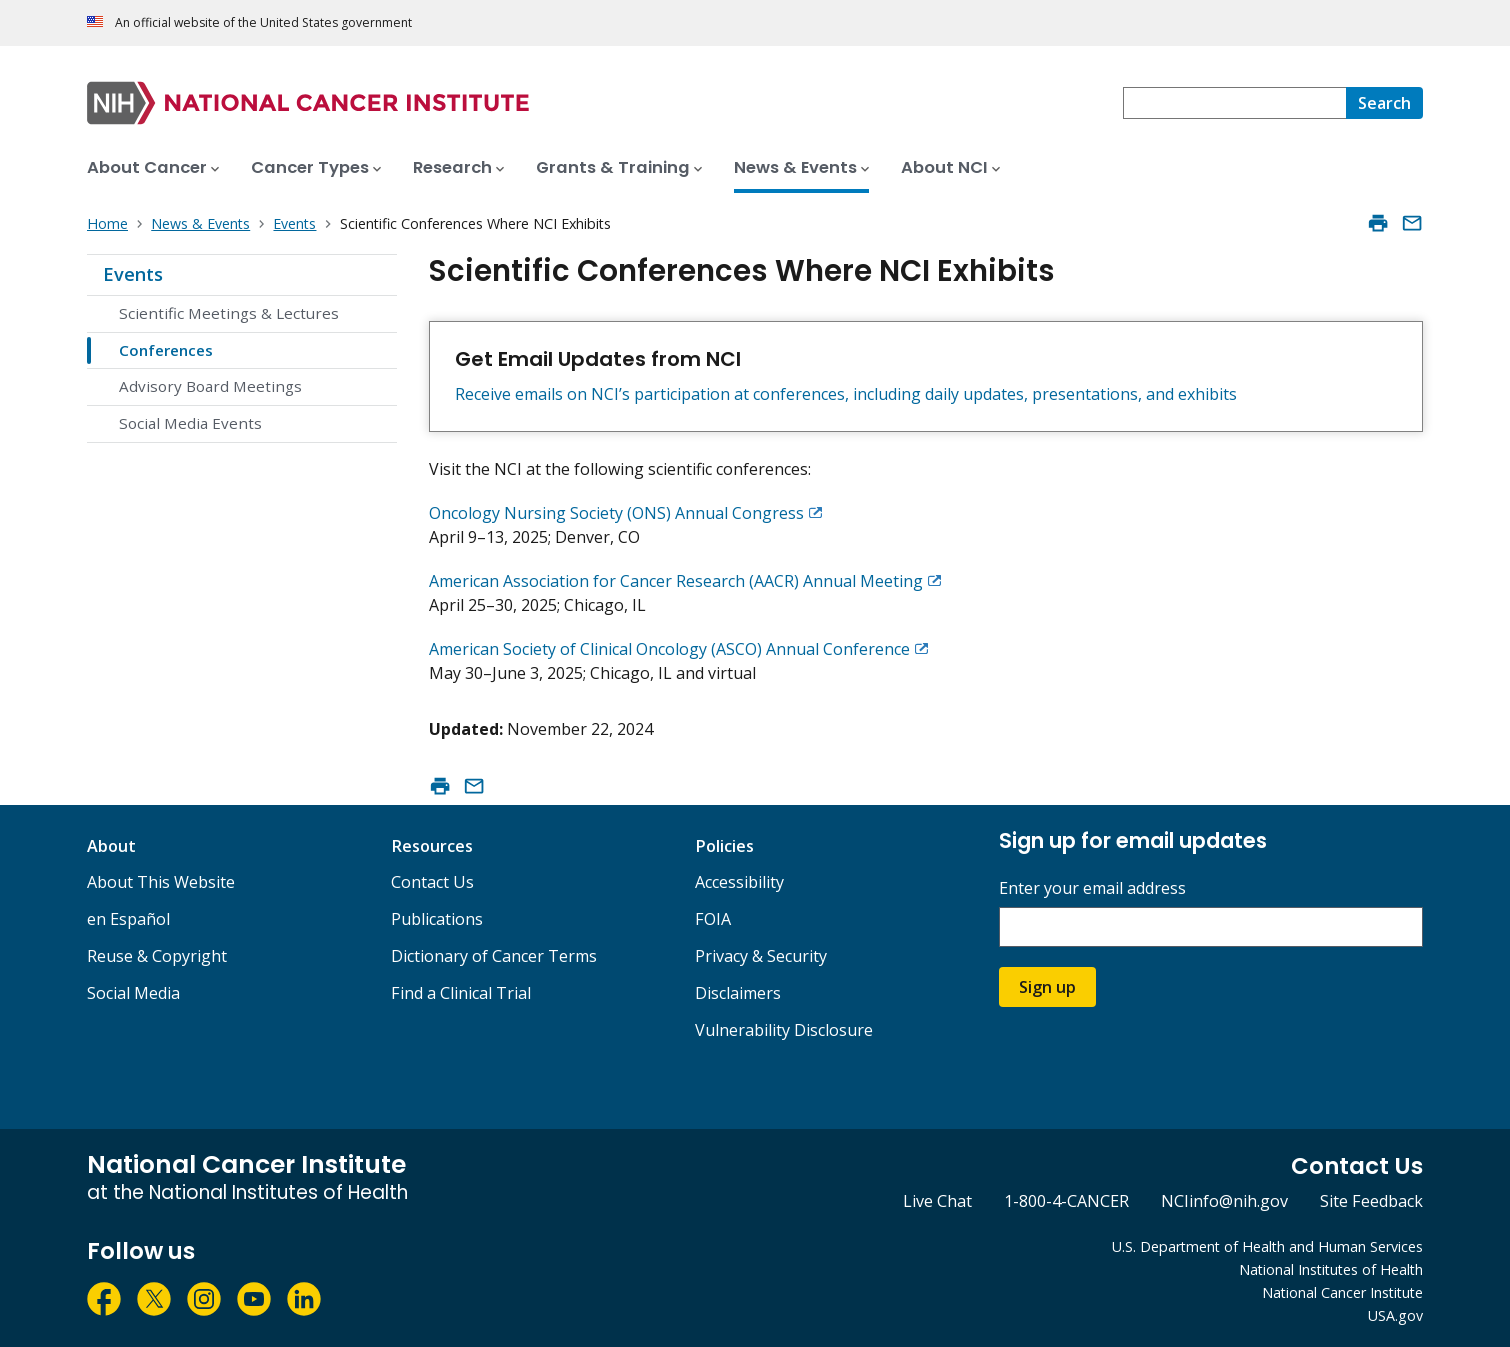 This screenshot has height=1347, width=1510. I want to click on Dictionary of Cancer Terms, so click(494, 956).